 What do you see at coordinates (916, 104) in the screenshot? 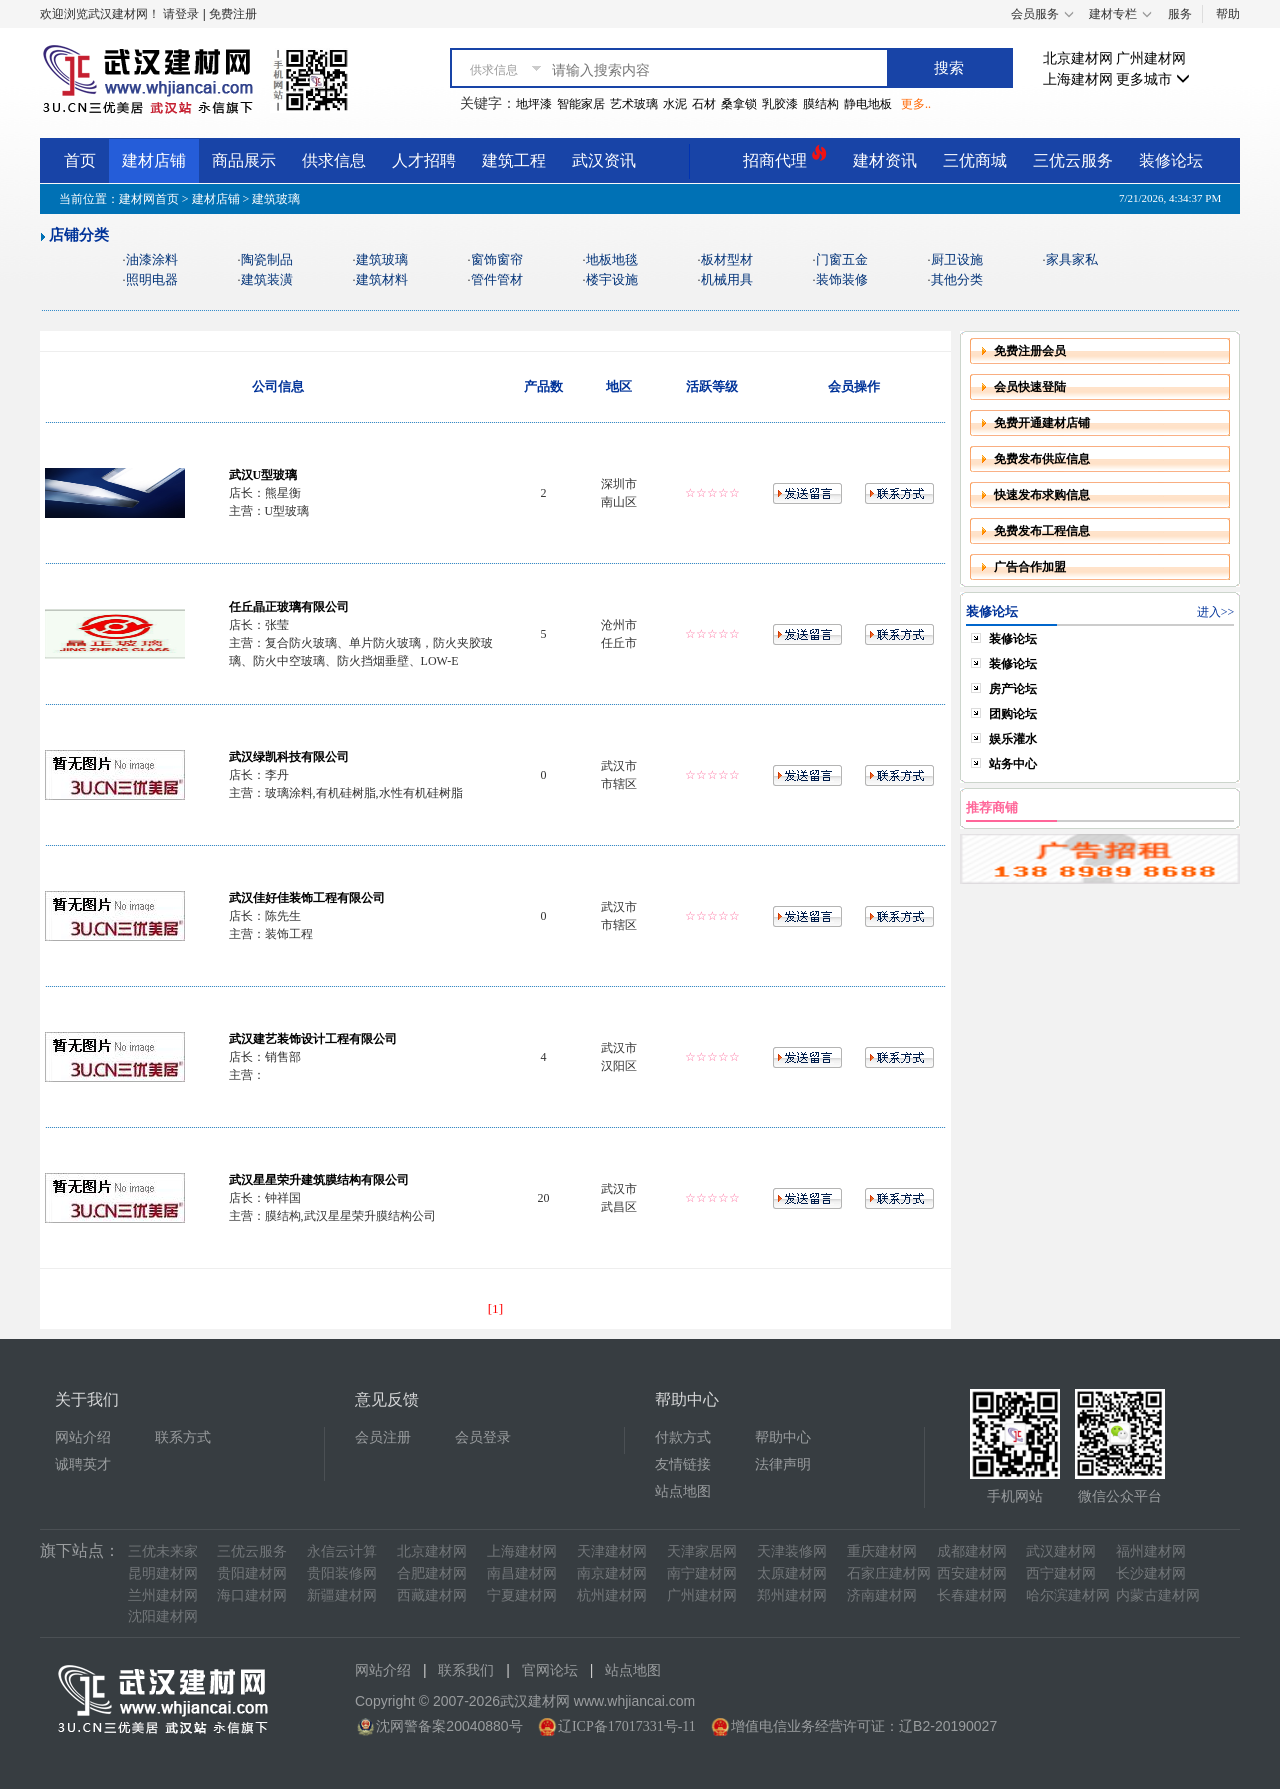
I see `更多..` at bounding box center [916, 104].